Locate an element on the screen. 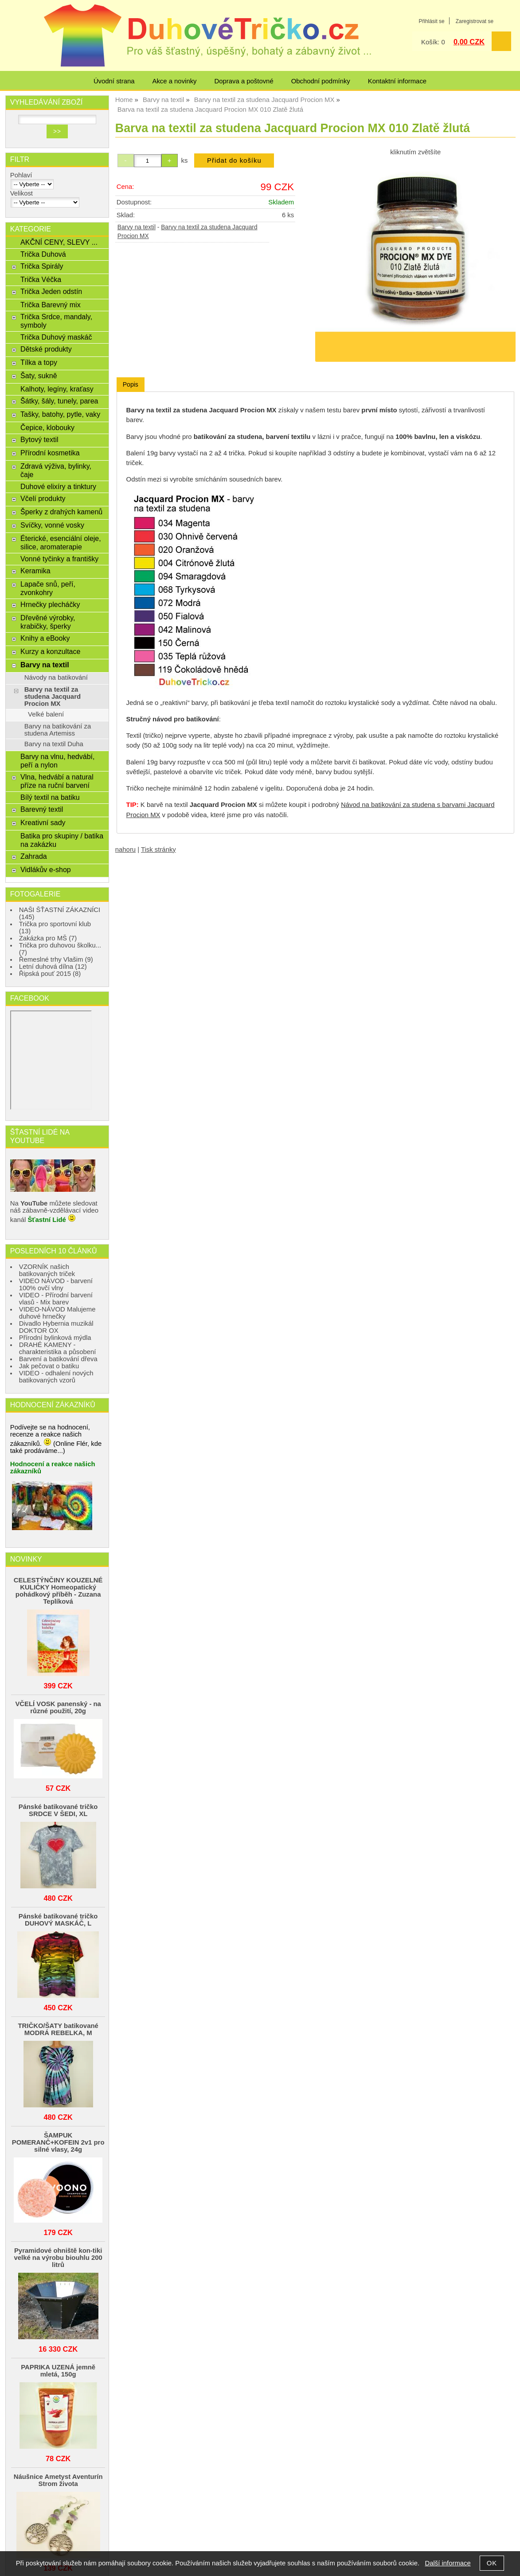 The height and width of the screenshot is (2576, 520). Bílý textil na batiku is located at coordinates (50, 797).